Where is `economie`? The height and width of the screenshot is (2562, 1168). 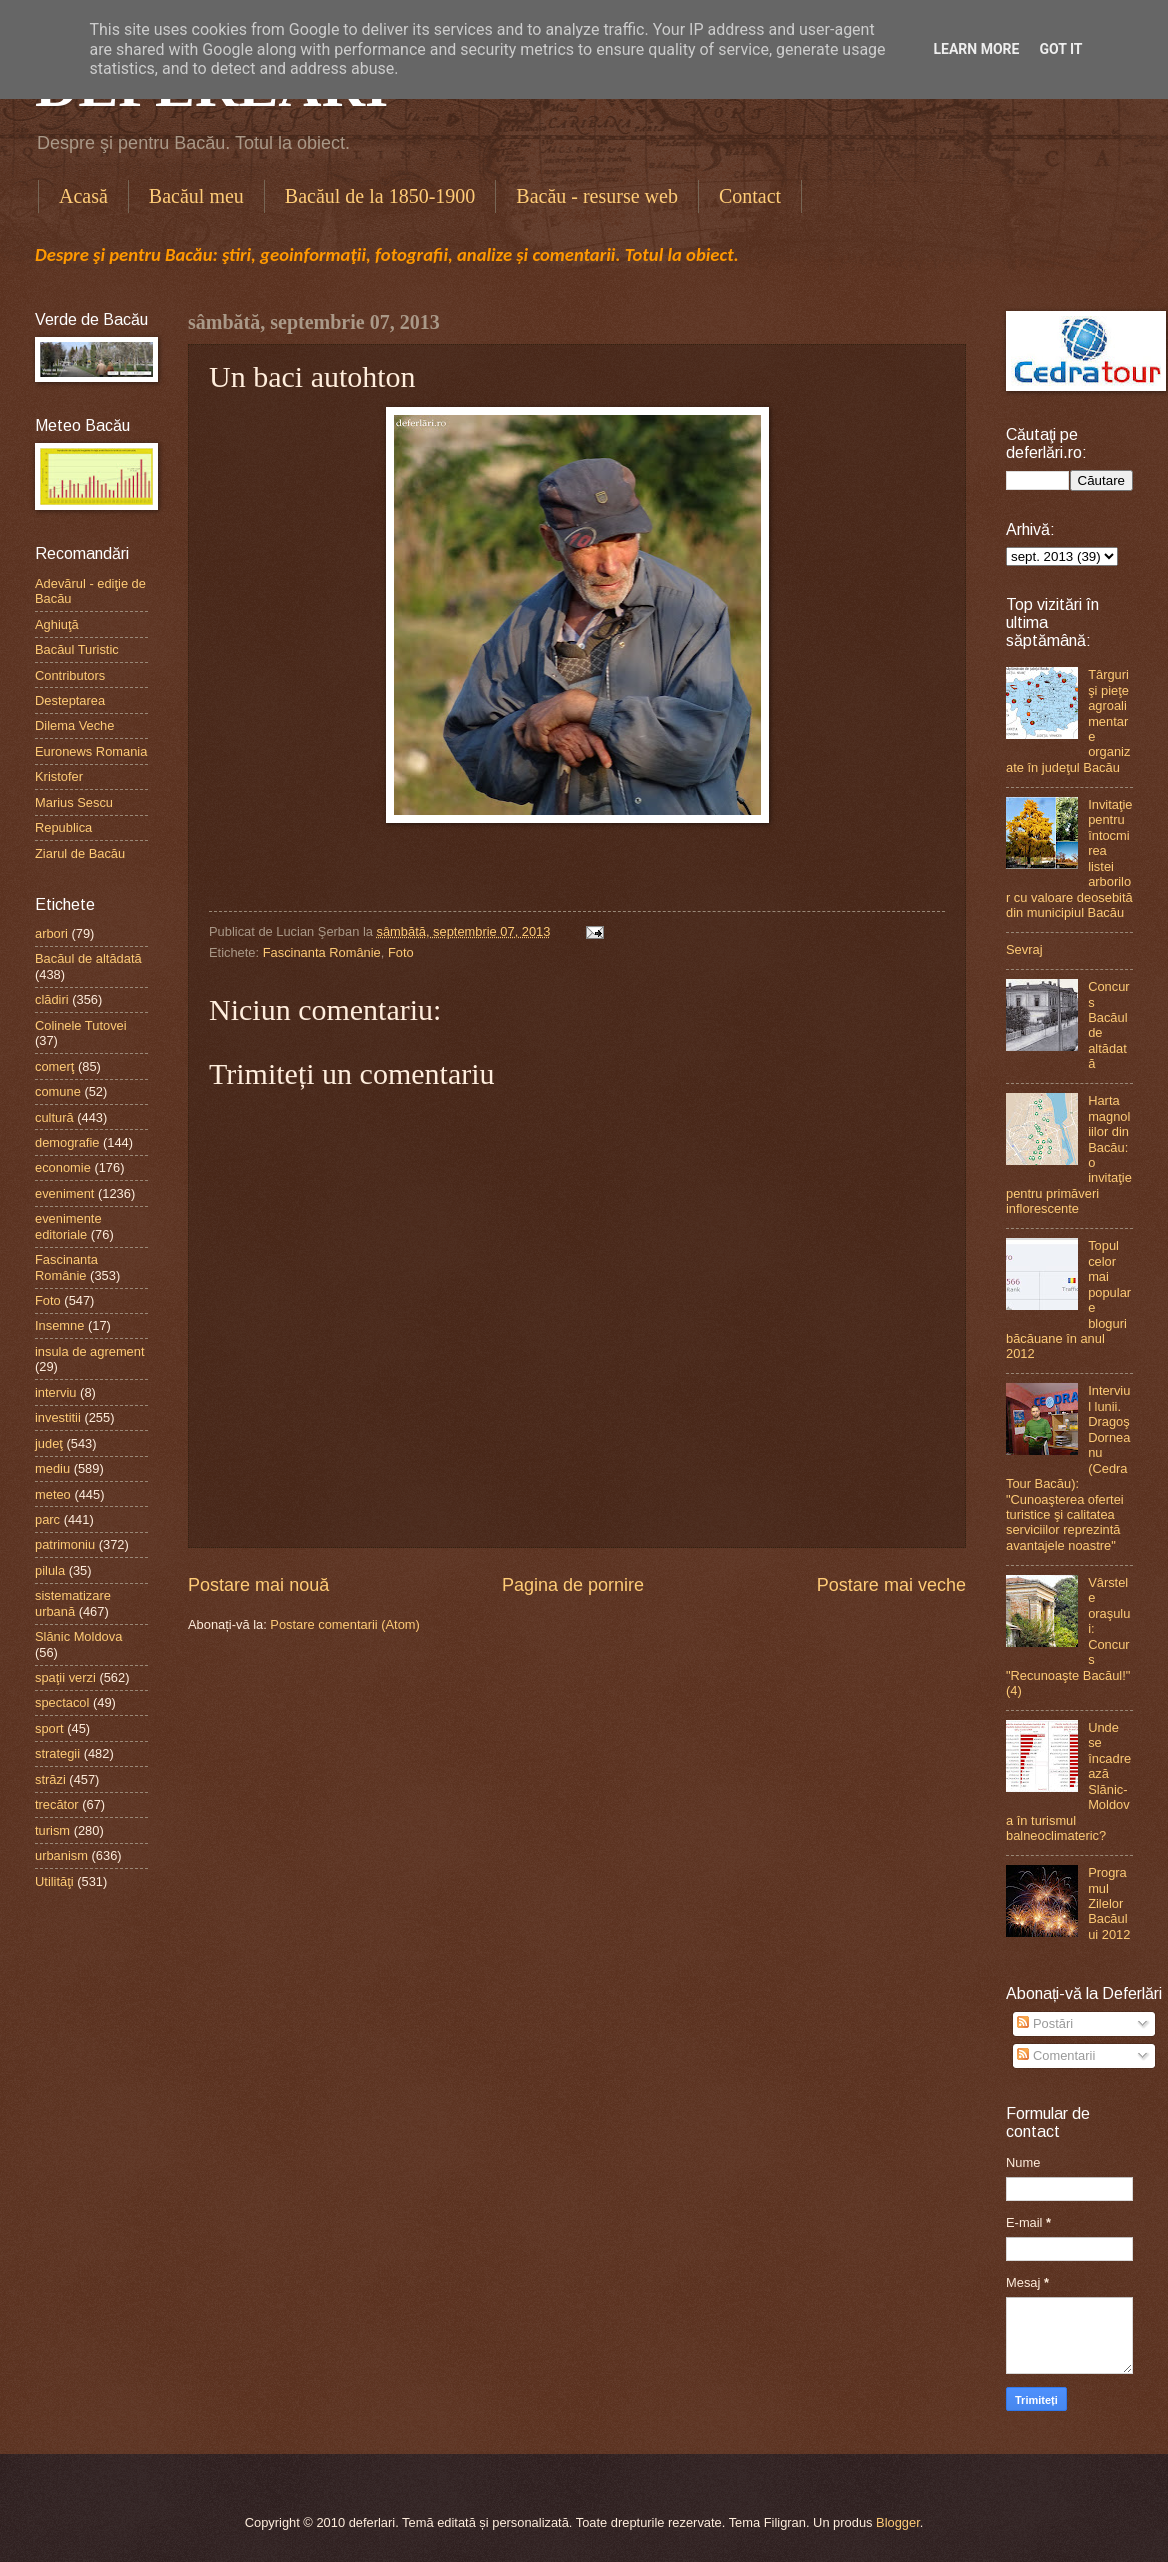
economie is located at coordinates (63, 1167).